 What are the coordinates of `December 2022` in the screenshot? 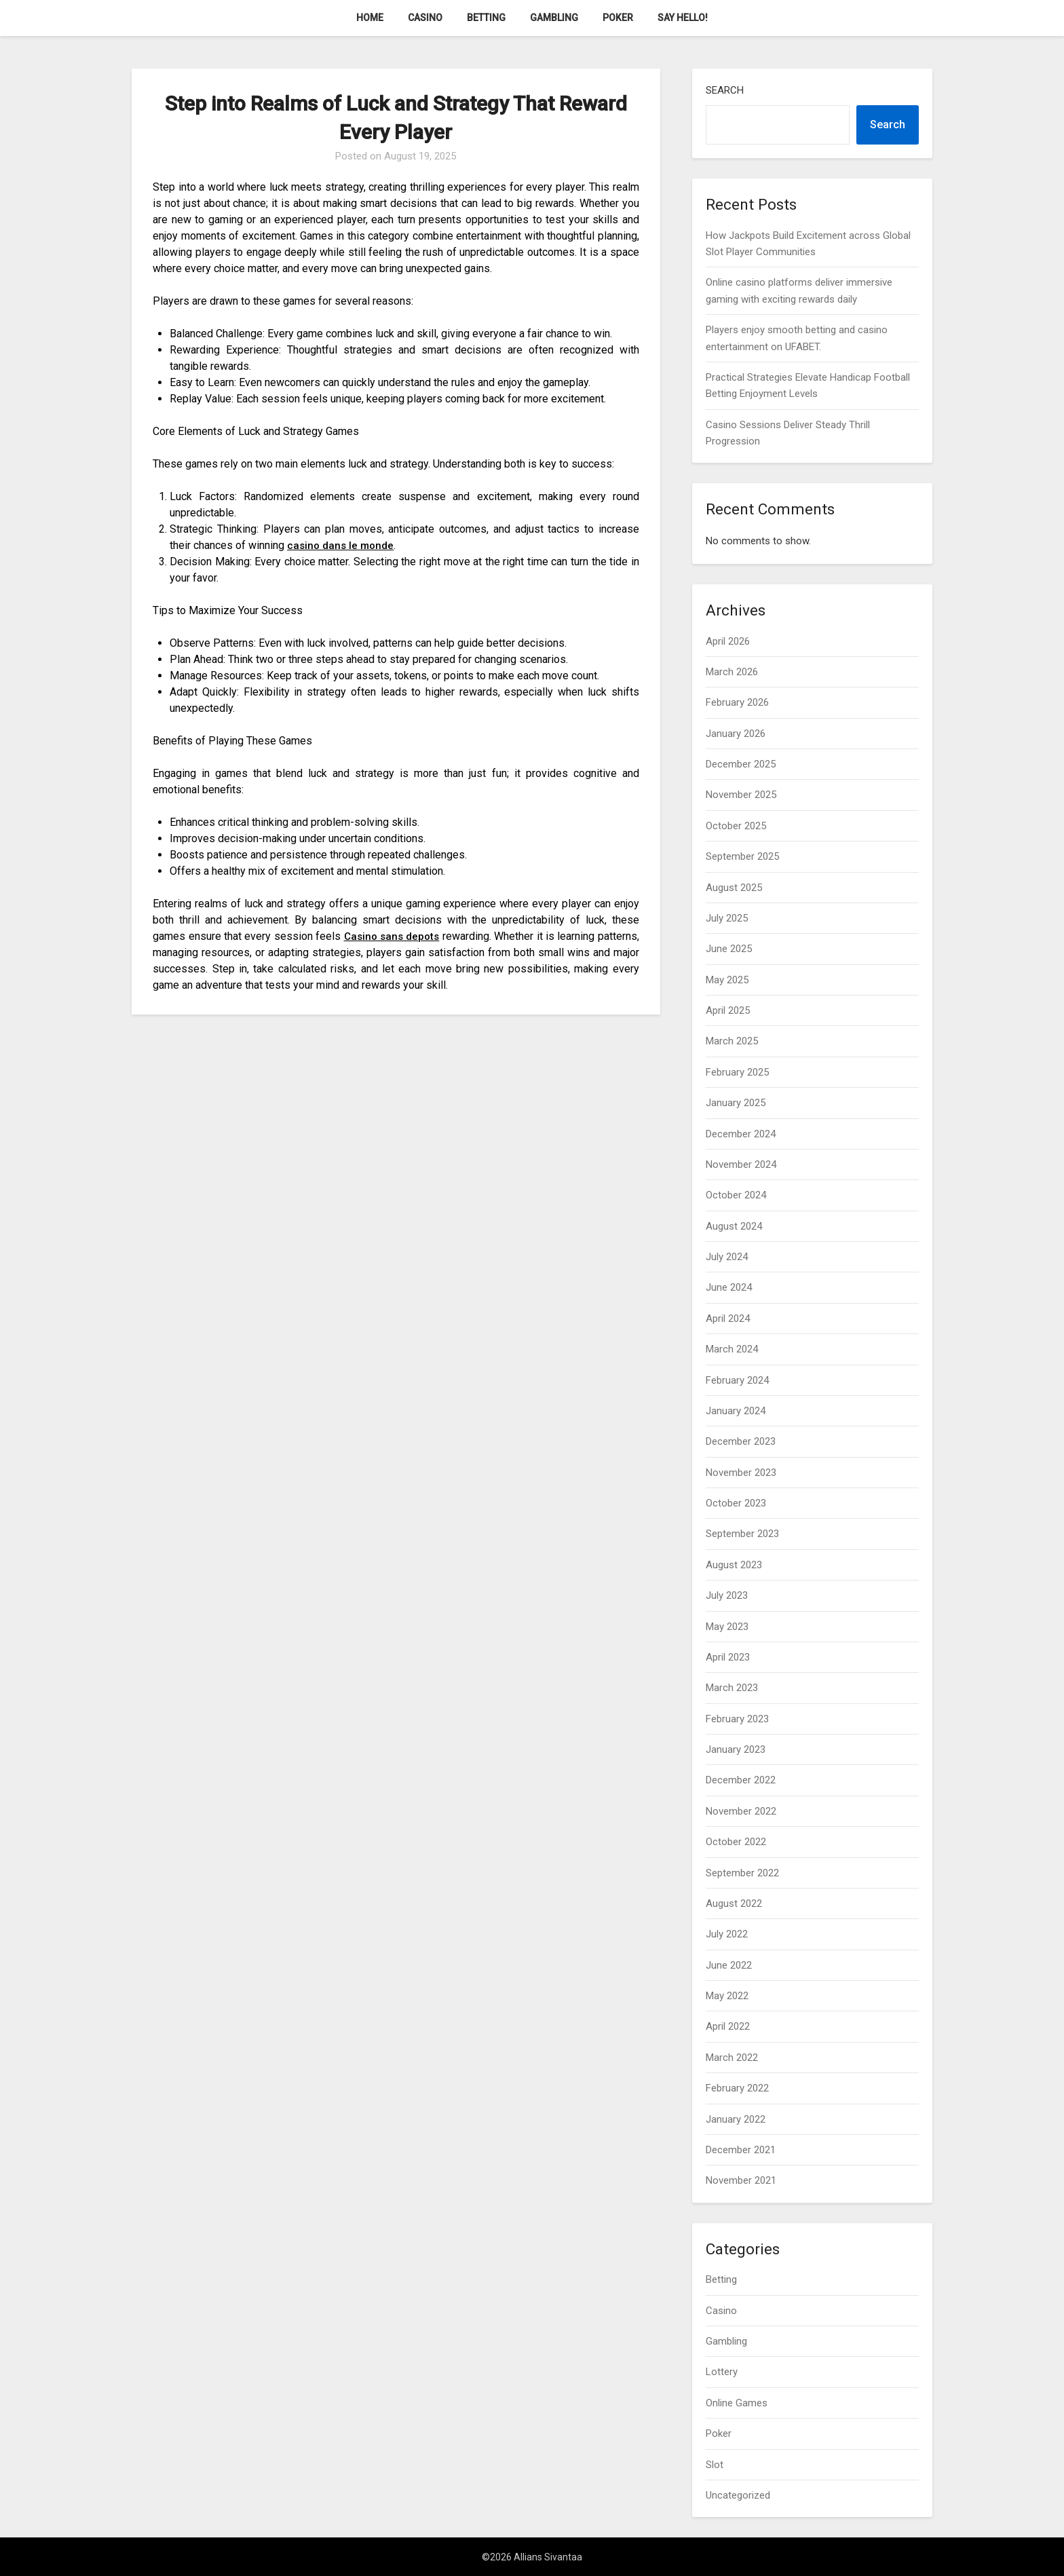 It's located at (741, 1780).